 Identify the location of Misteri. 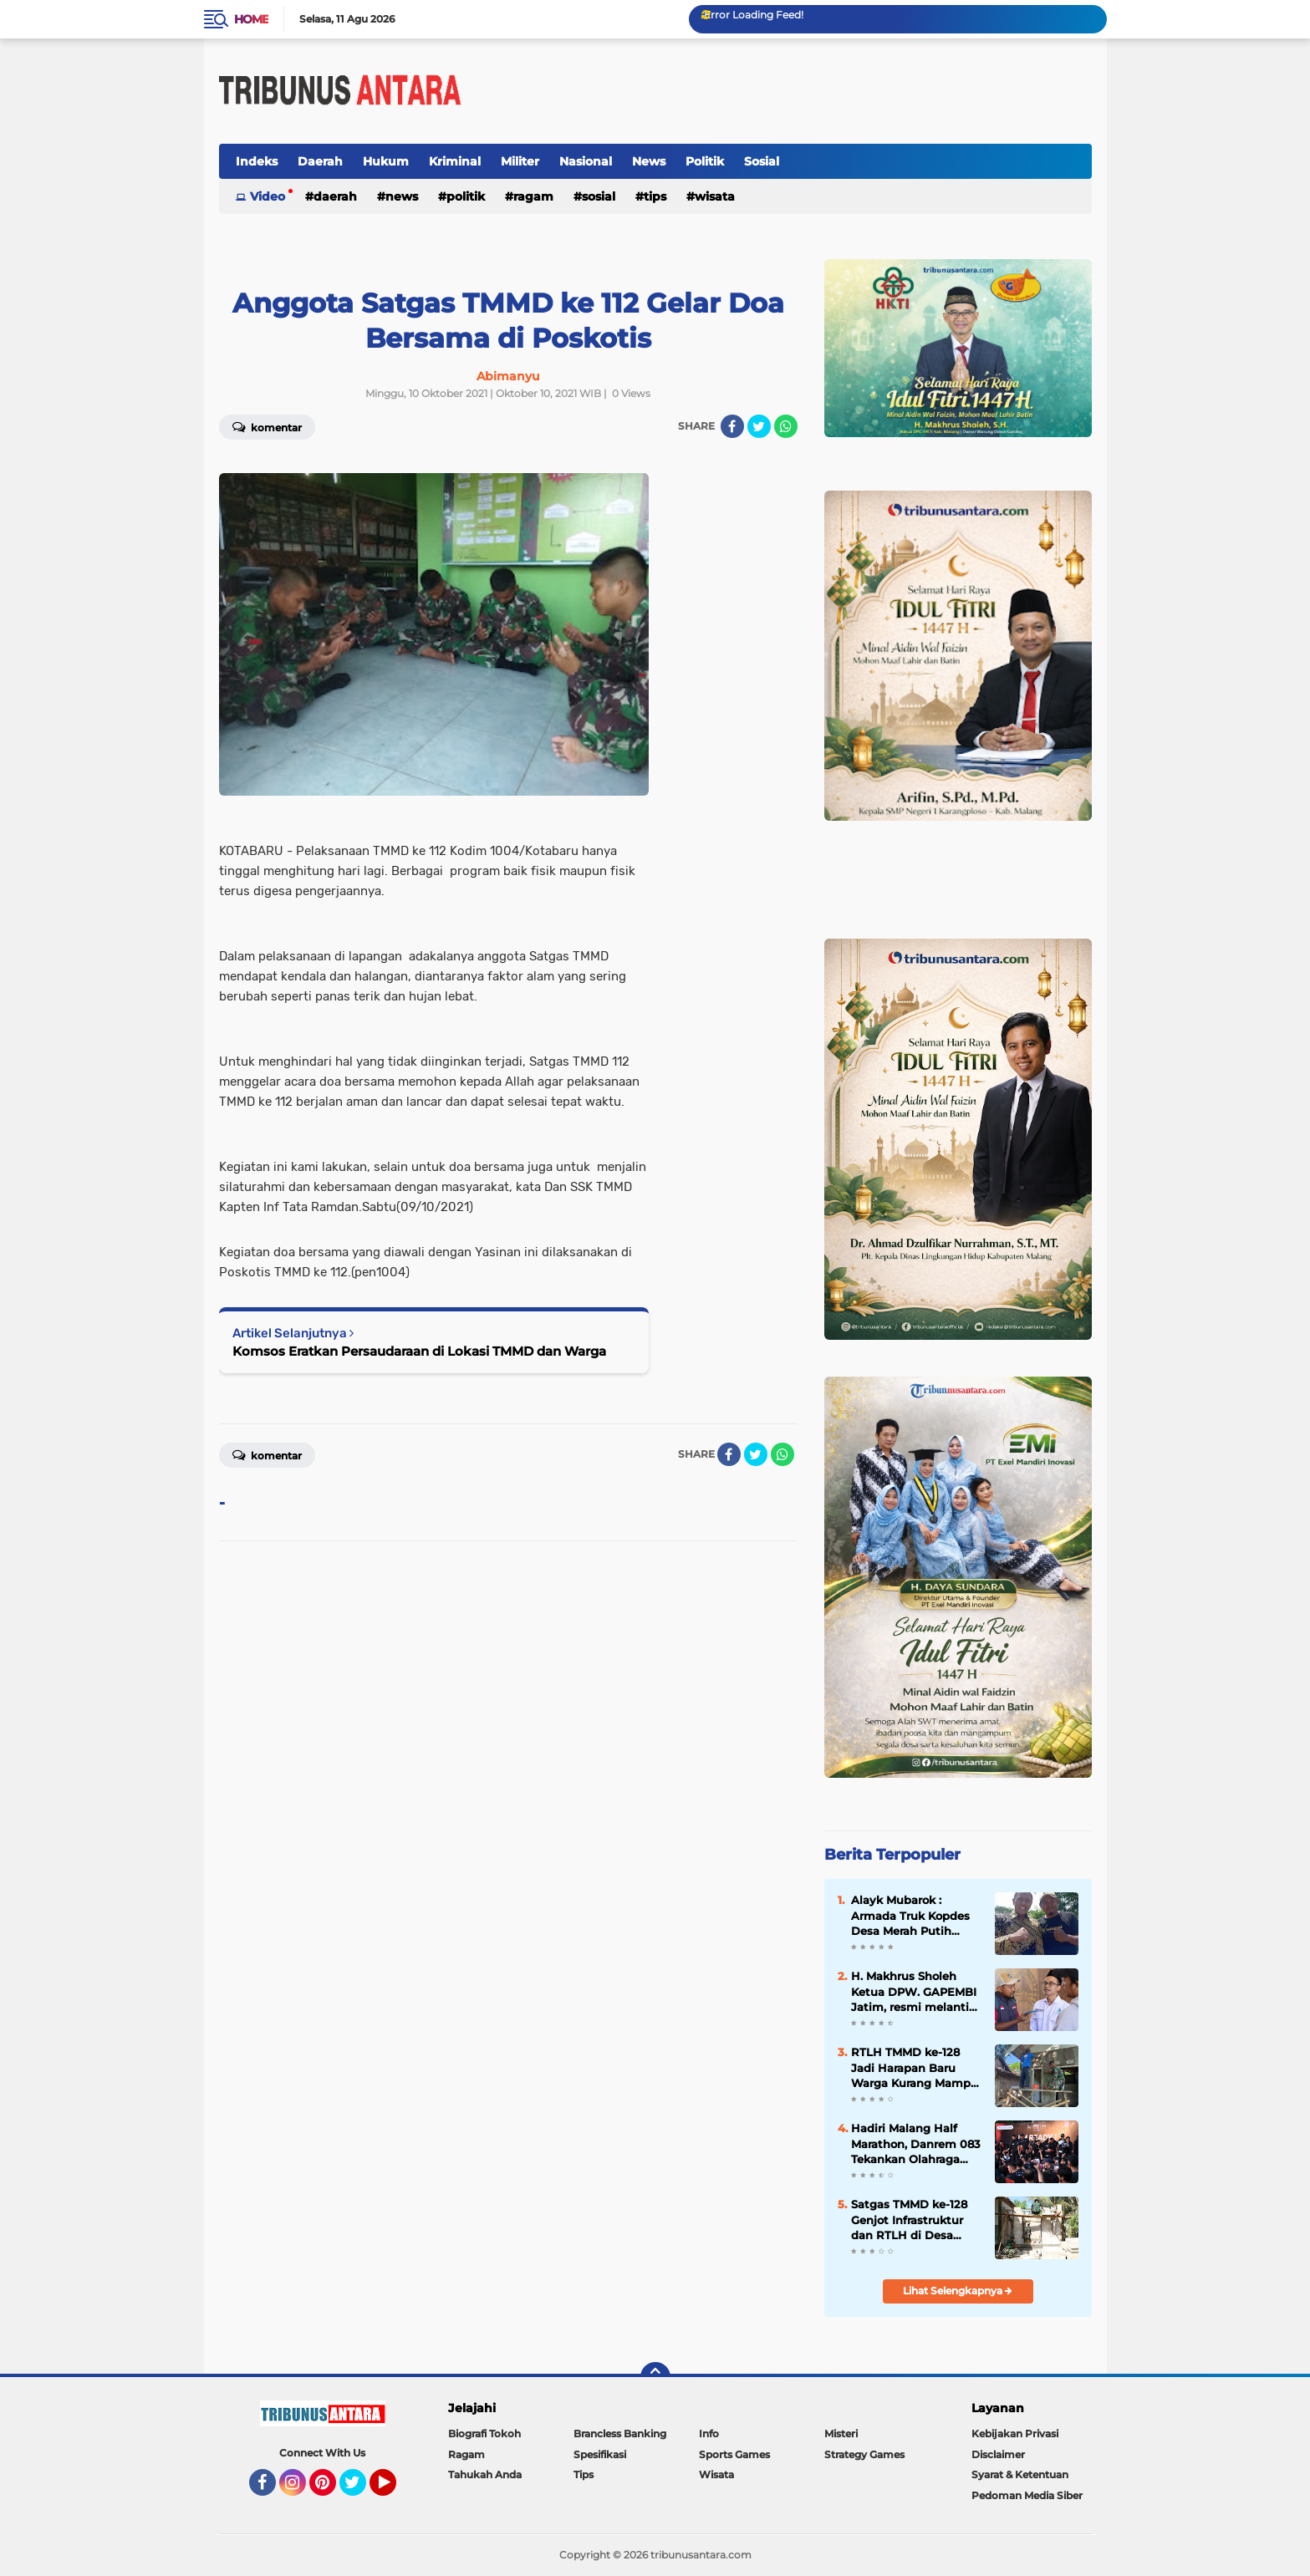
(841, 2433).